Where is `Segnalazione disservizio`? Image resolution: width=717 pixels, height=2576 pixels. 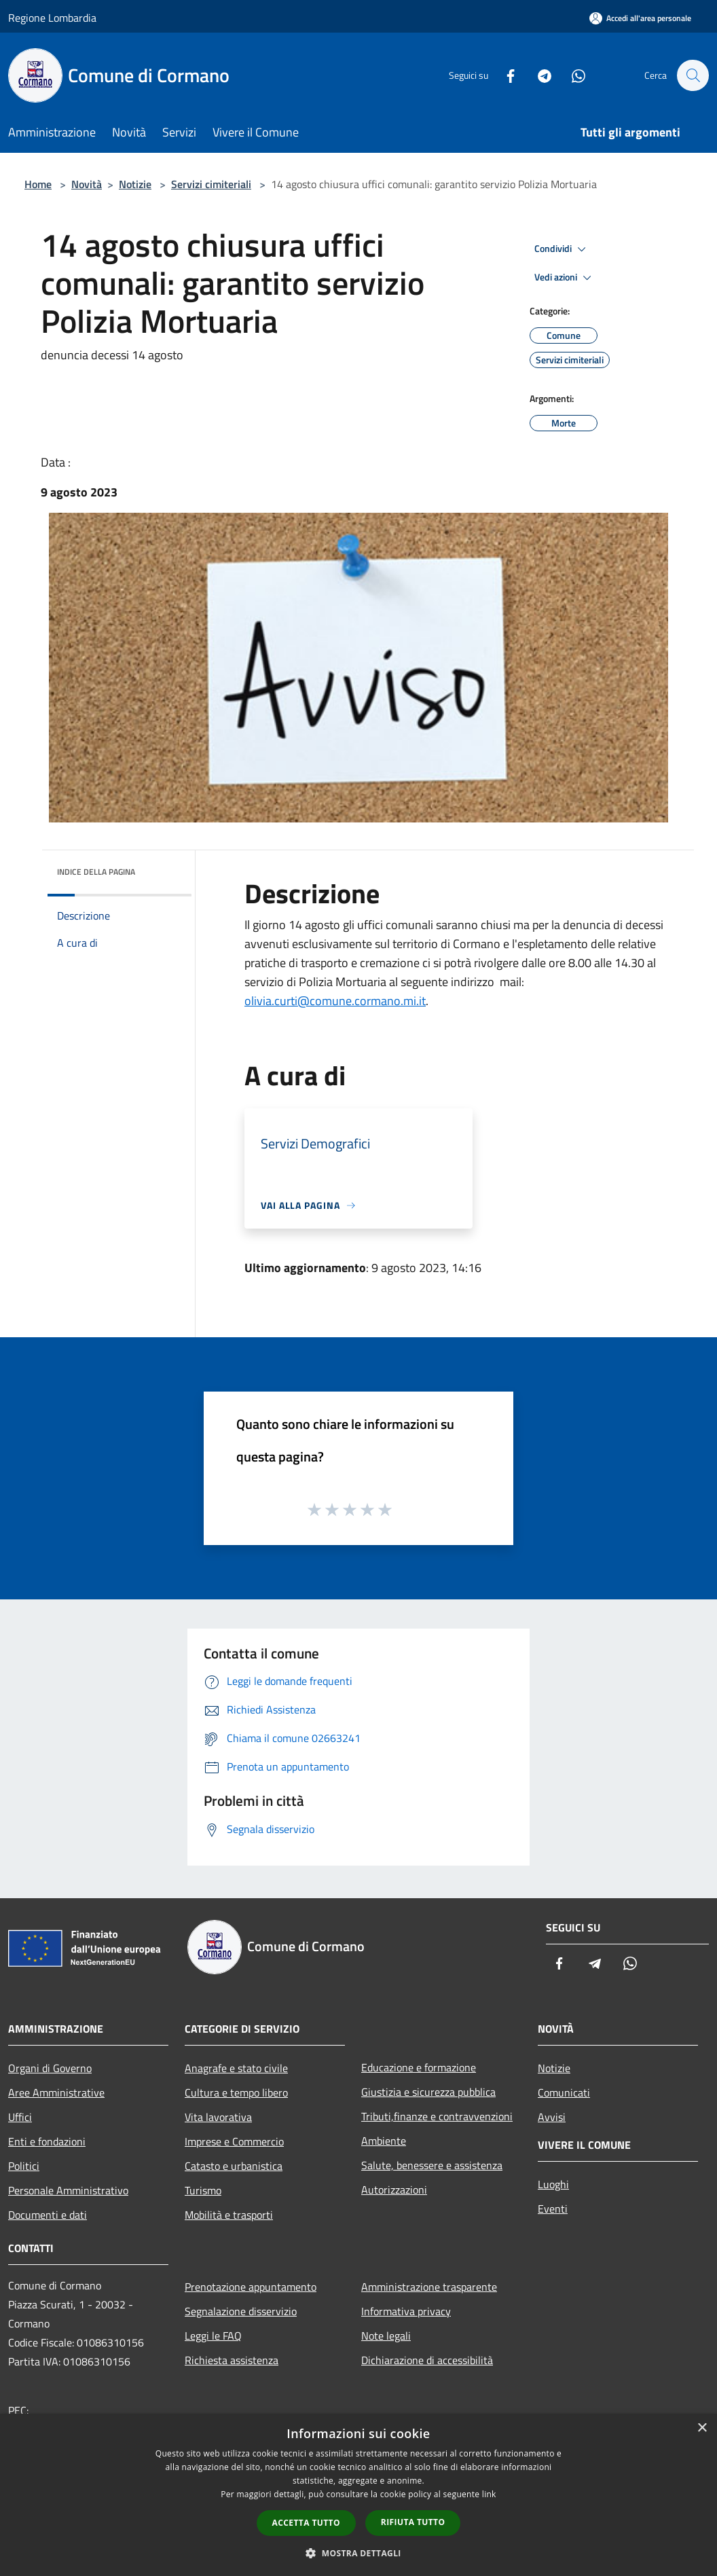 Segnalazione disservizio is located at coordinates (241, 2311).